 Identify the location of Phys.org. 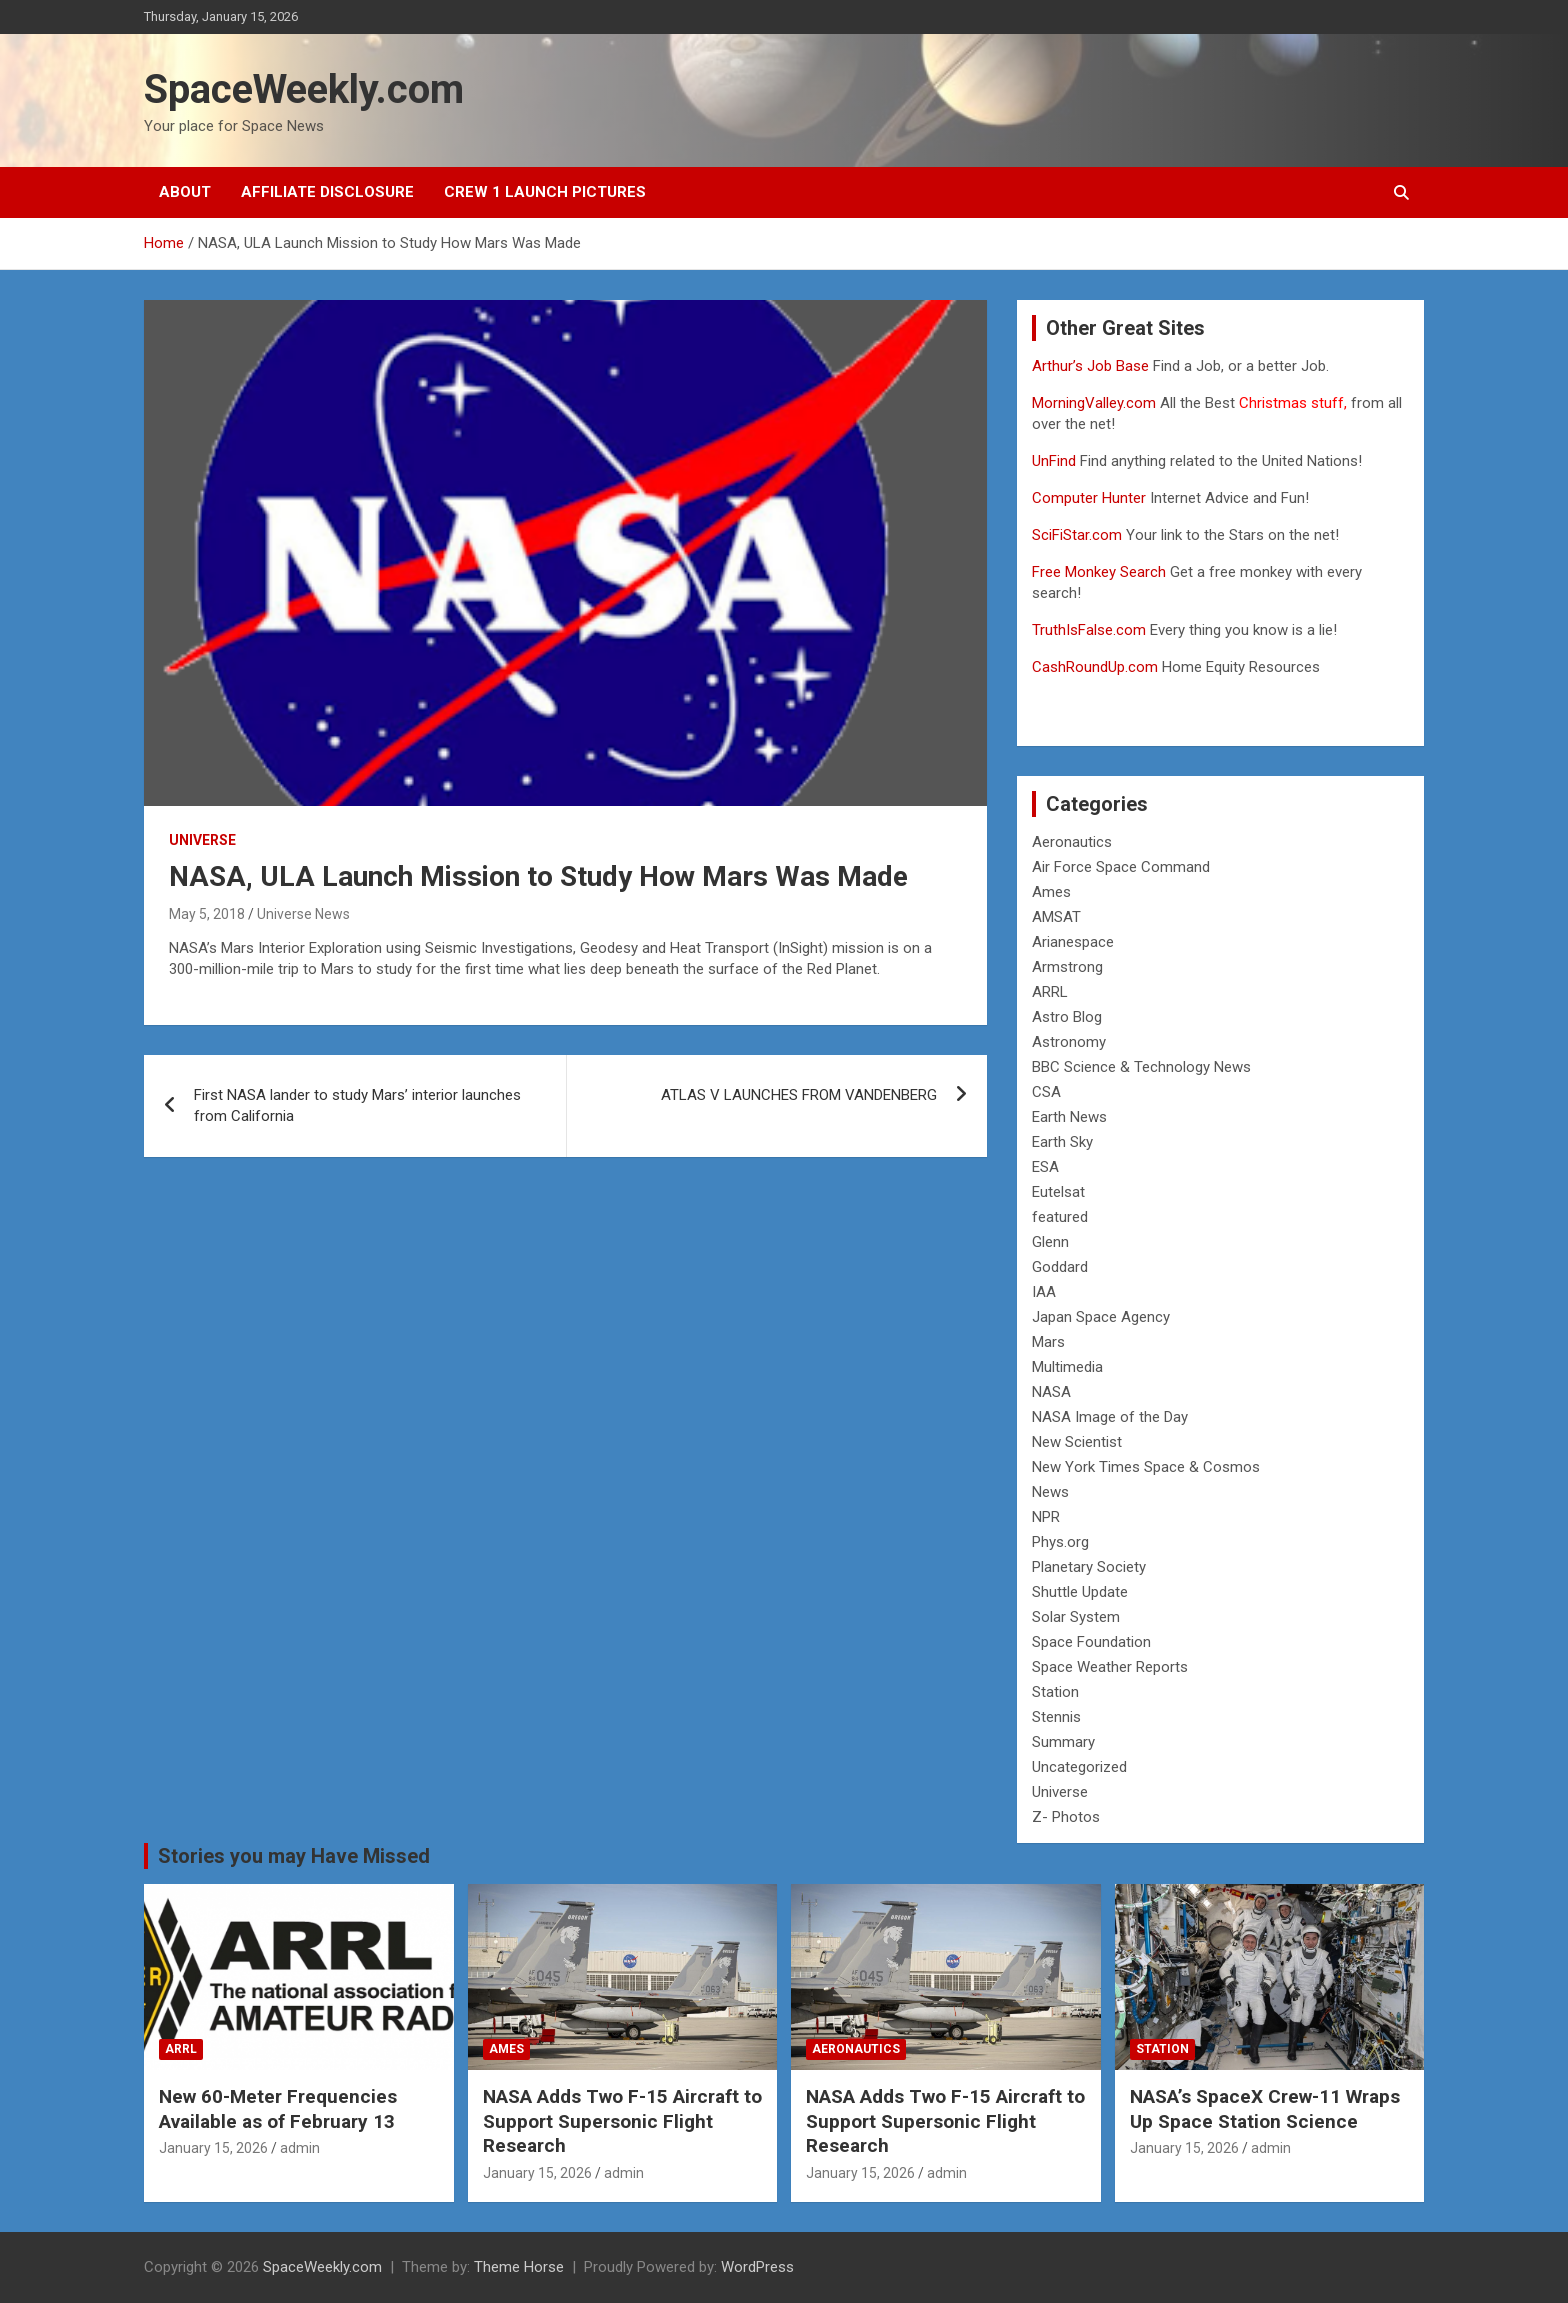
(1060, 1542).